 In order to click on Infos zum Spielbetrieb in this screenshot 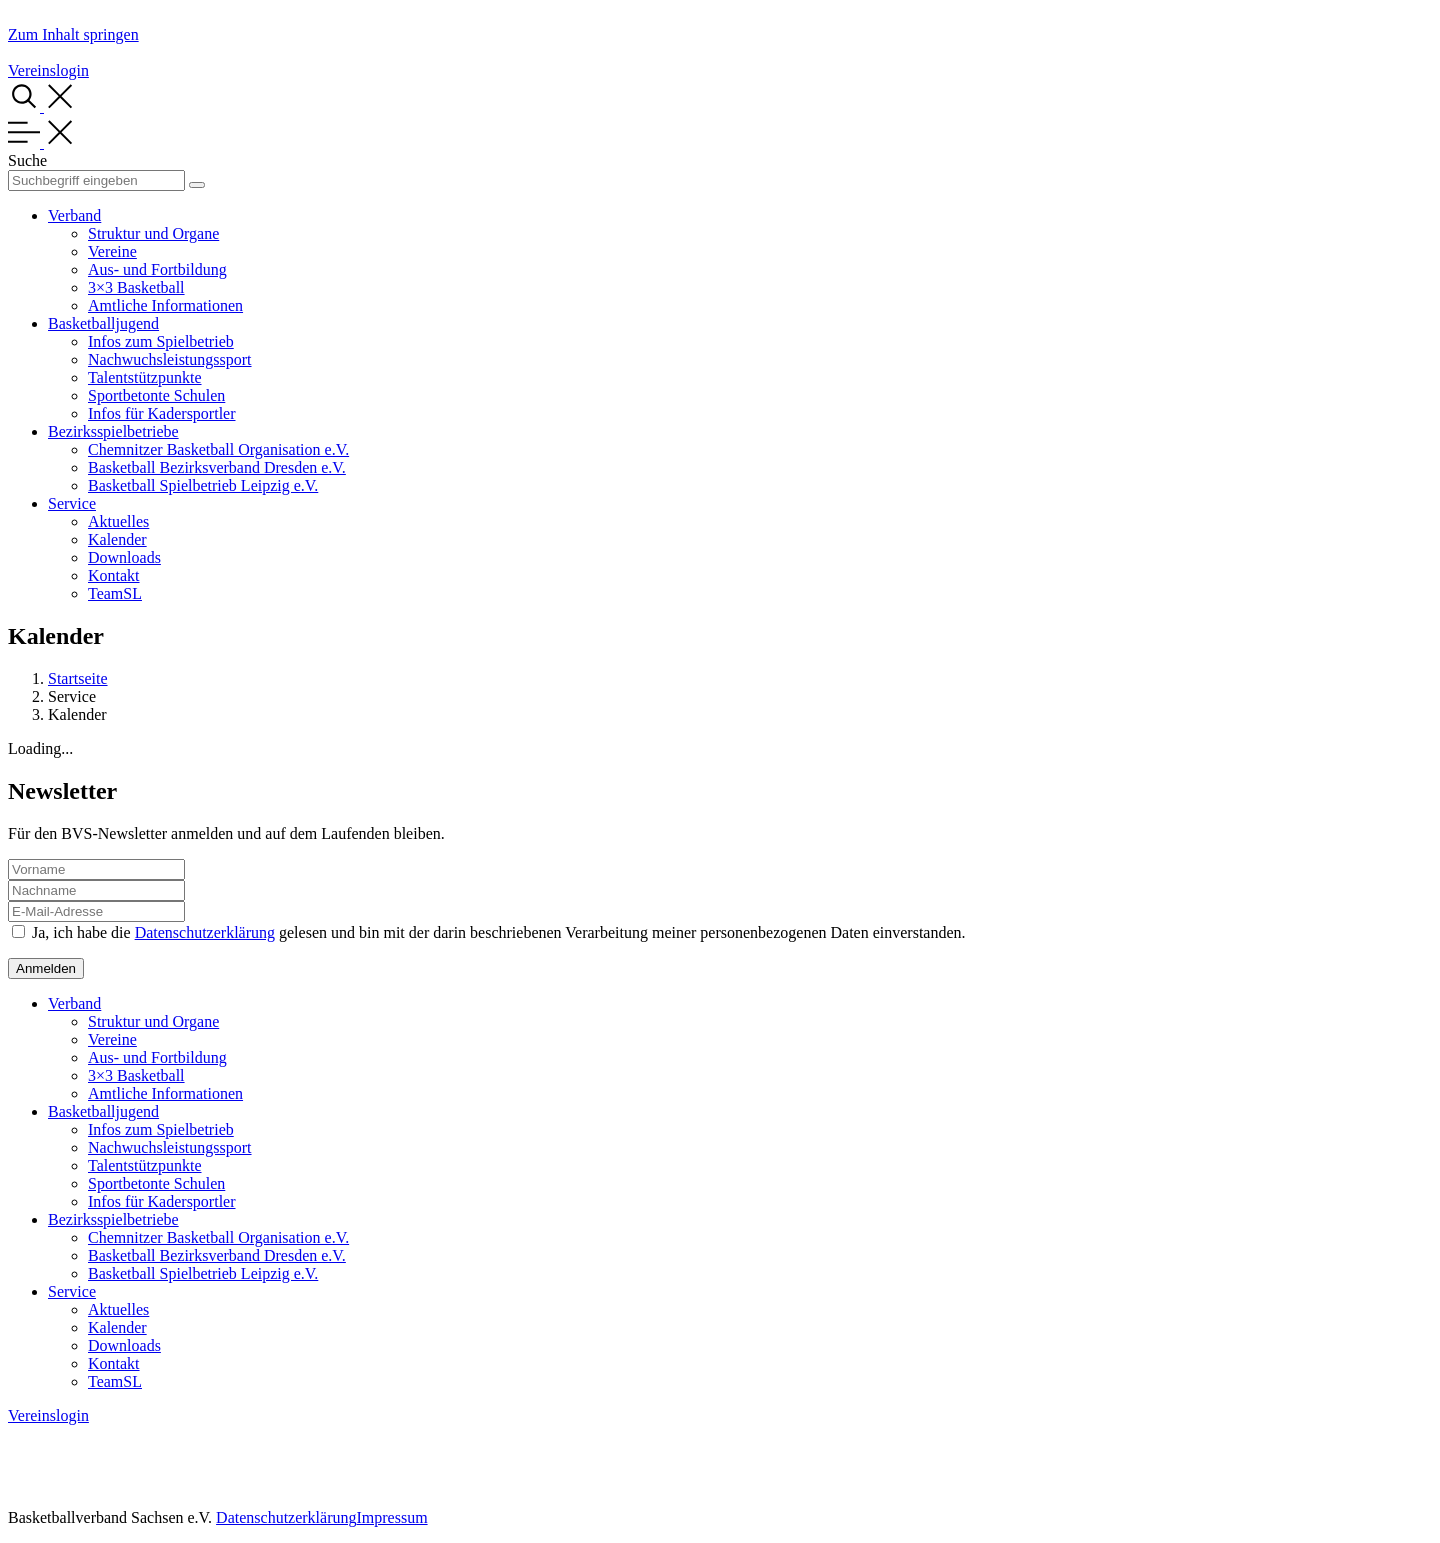, I will do `click(161, 341)`.